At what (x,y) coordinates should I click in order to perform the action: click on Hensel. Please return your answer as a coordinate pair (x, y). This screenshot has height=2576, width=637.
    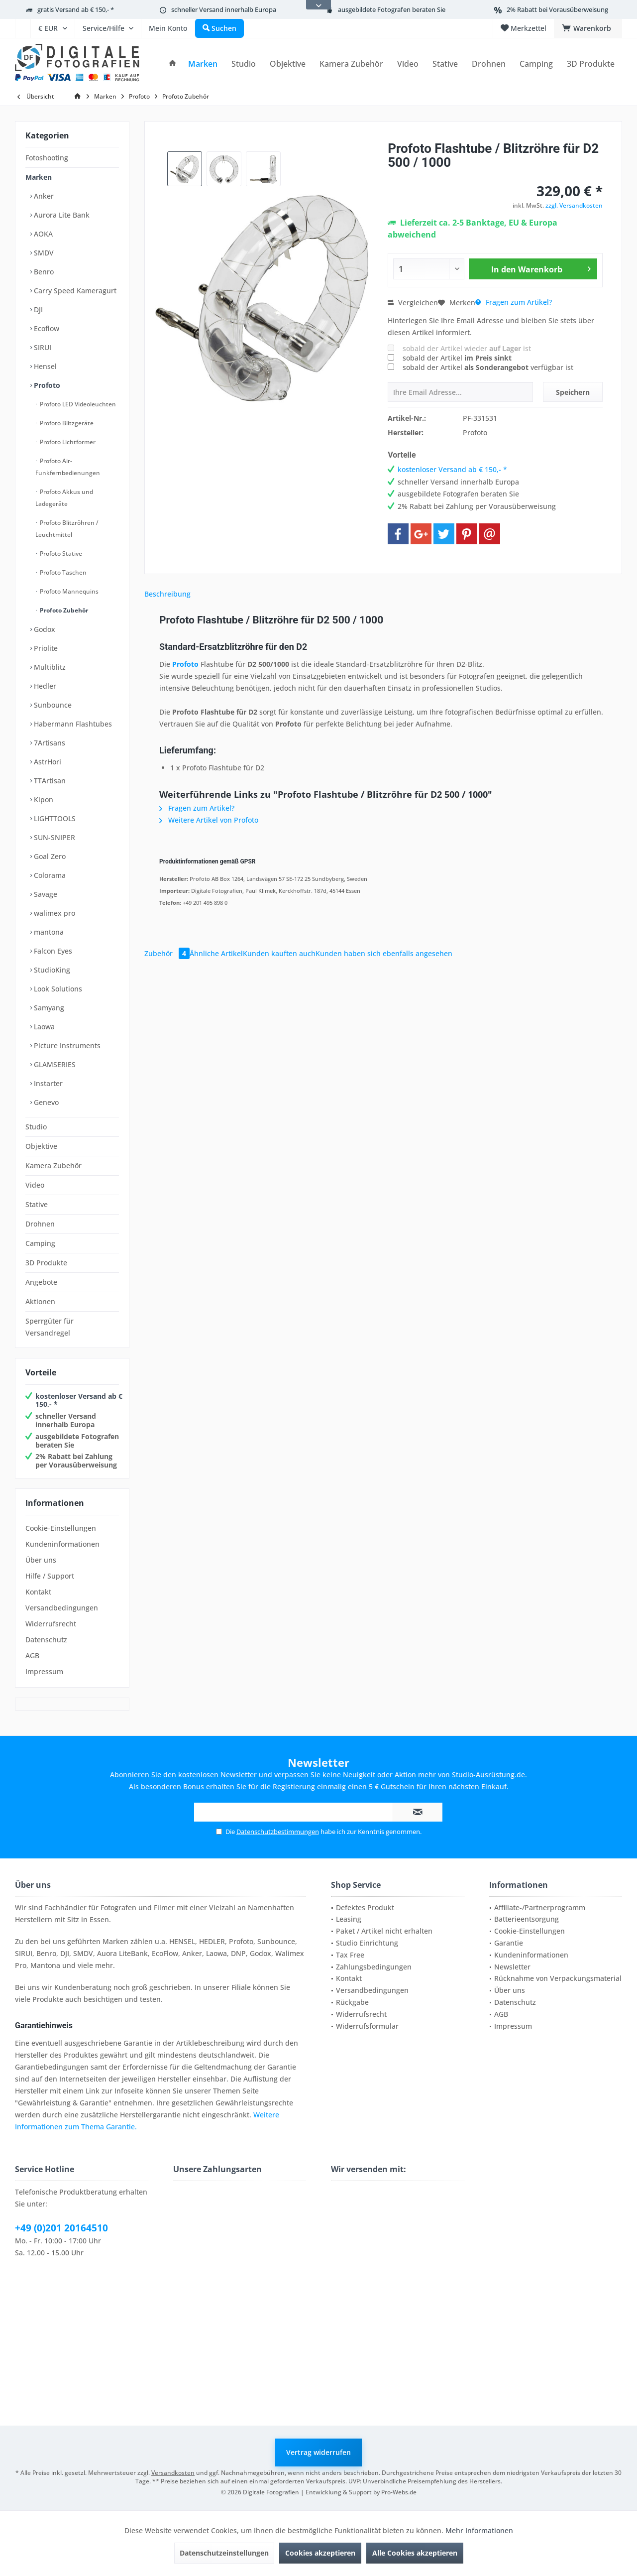
    Looking at the image, I should click on (44, 366).